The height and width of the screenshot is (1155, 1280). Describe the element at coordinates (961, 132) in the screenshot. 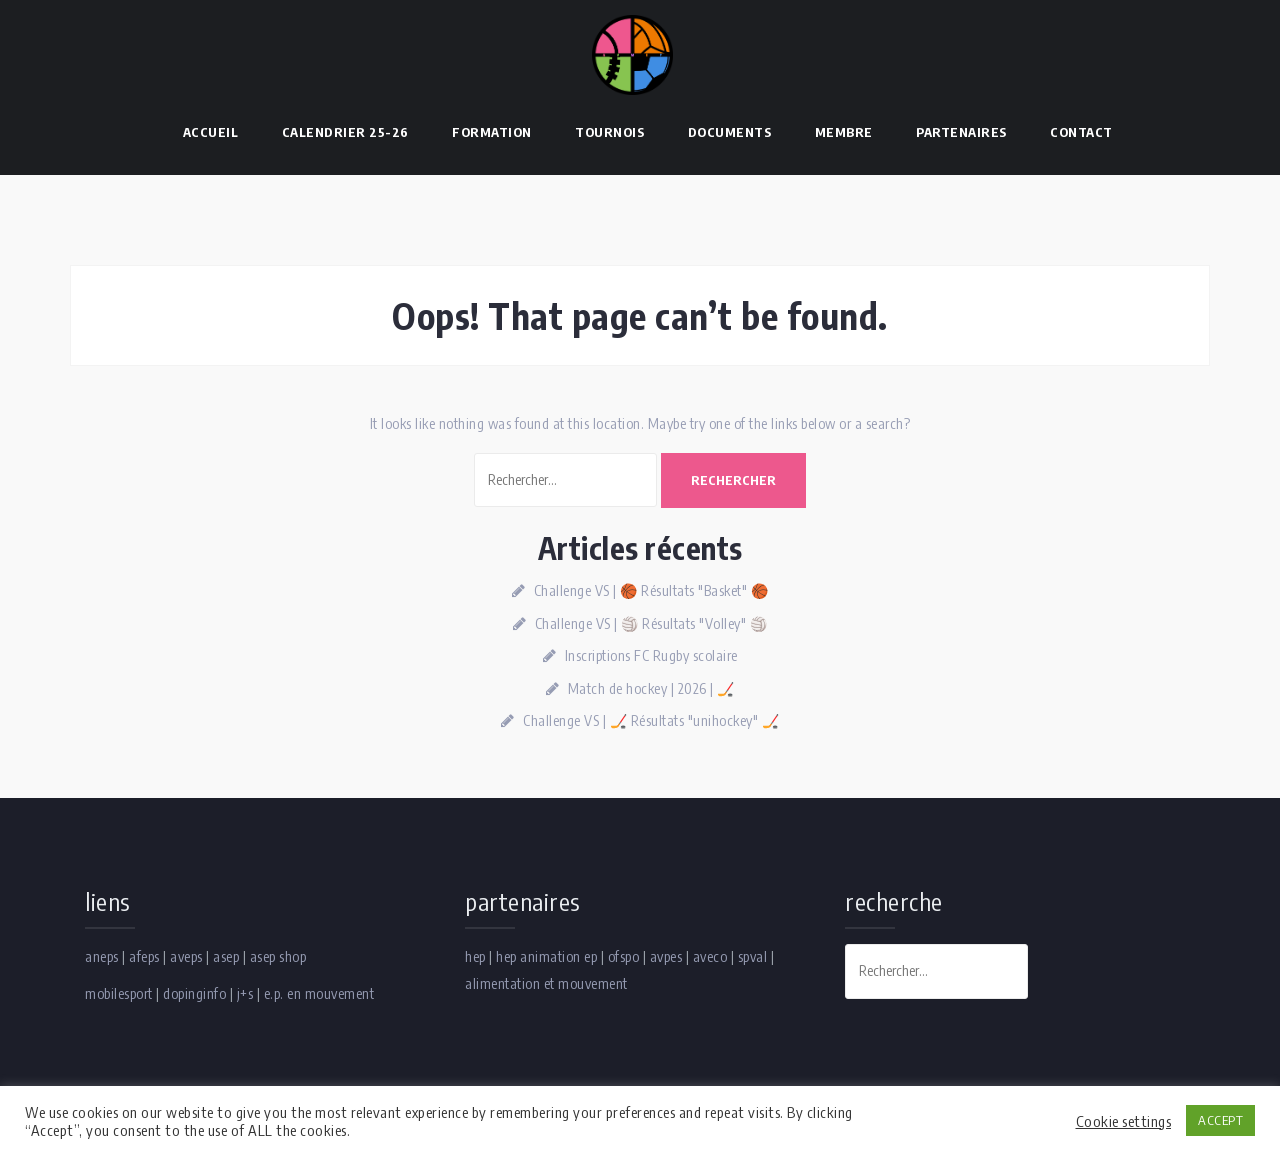

I see `Partenaires` at that location.